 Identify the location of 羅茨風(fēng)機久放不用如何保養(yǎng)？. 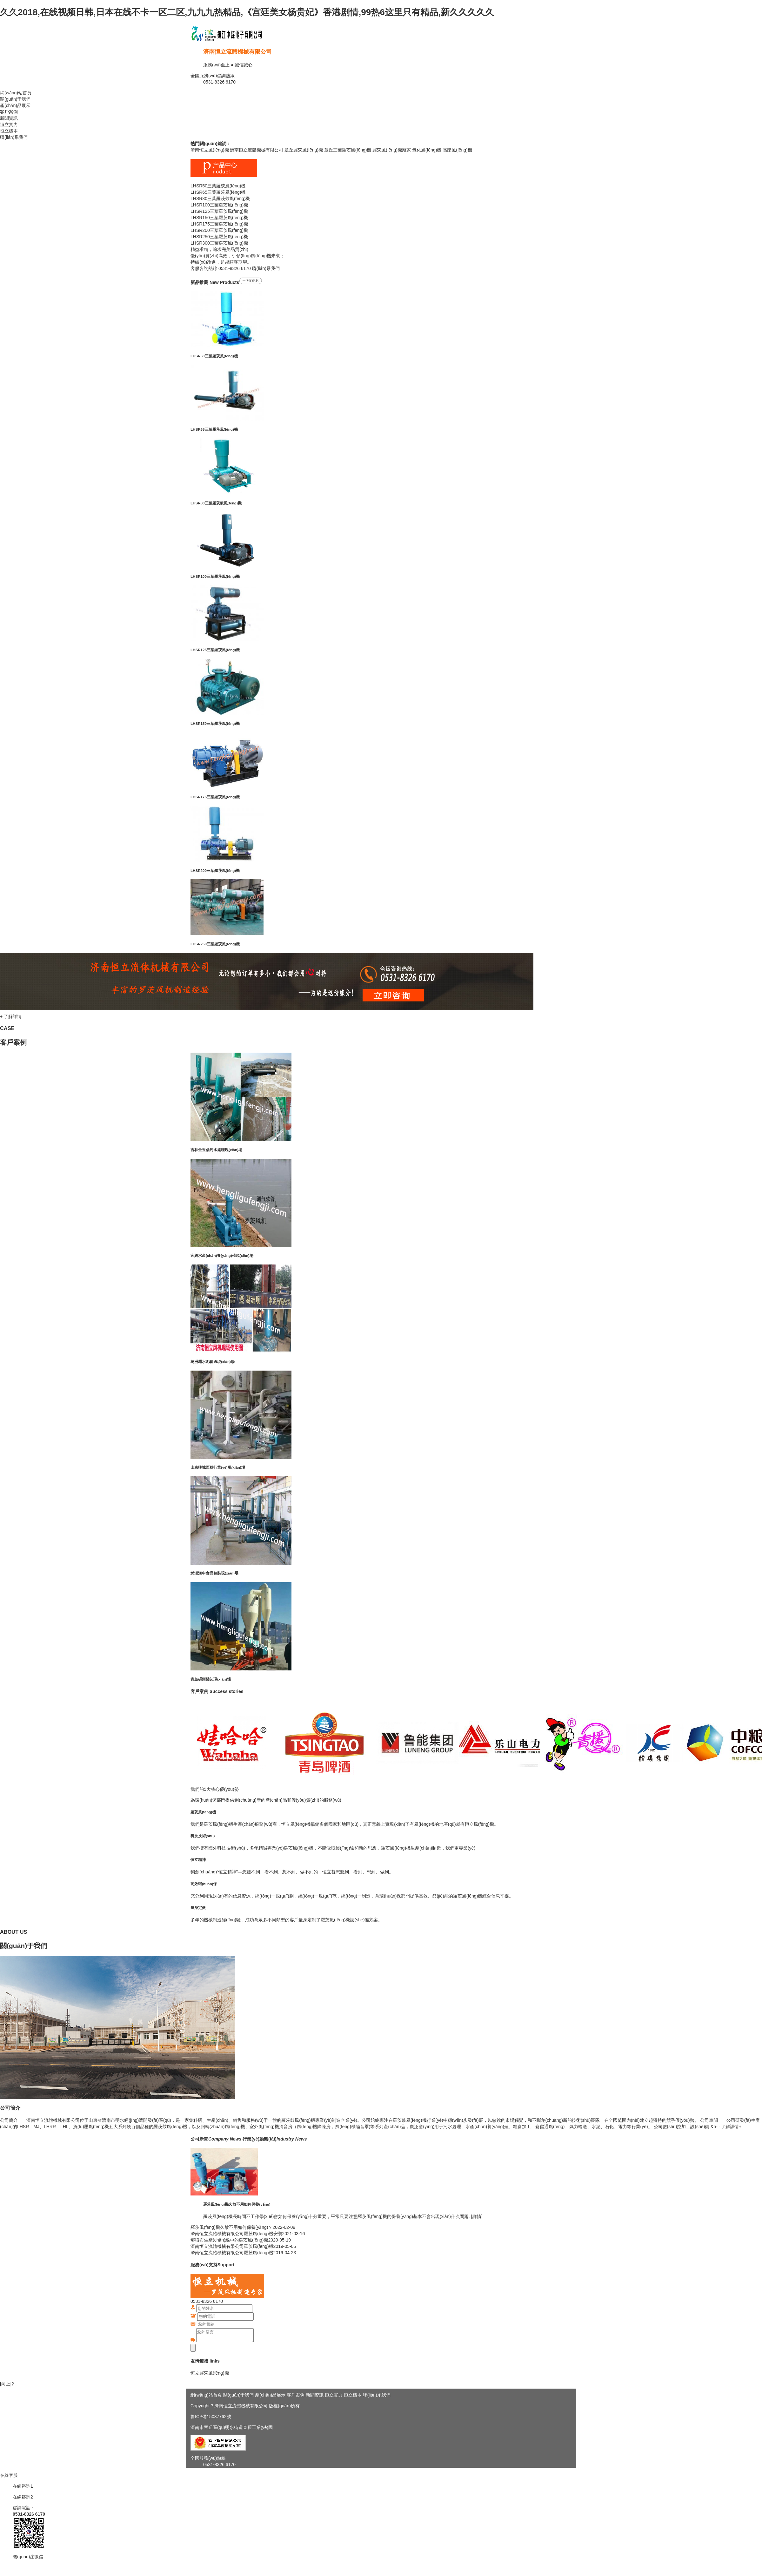
(231, 2227).